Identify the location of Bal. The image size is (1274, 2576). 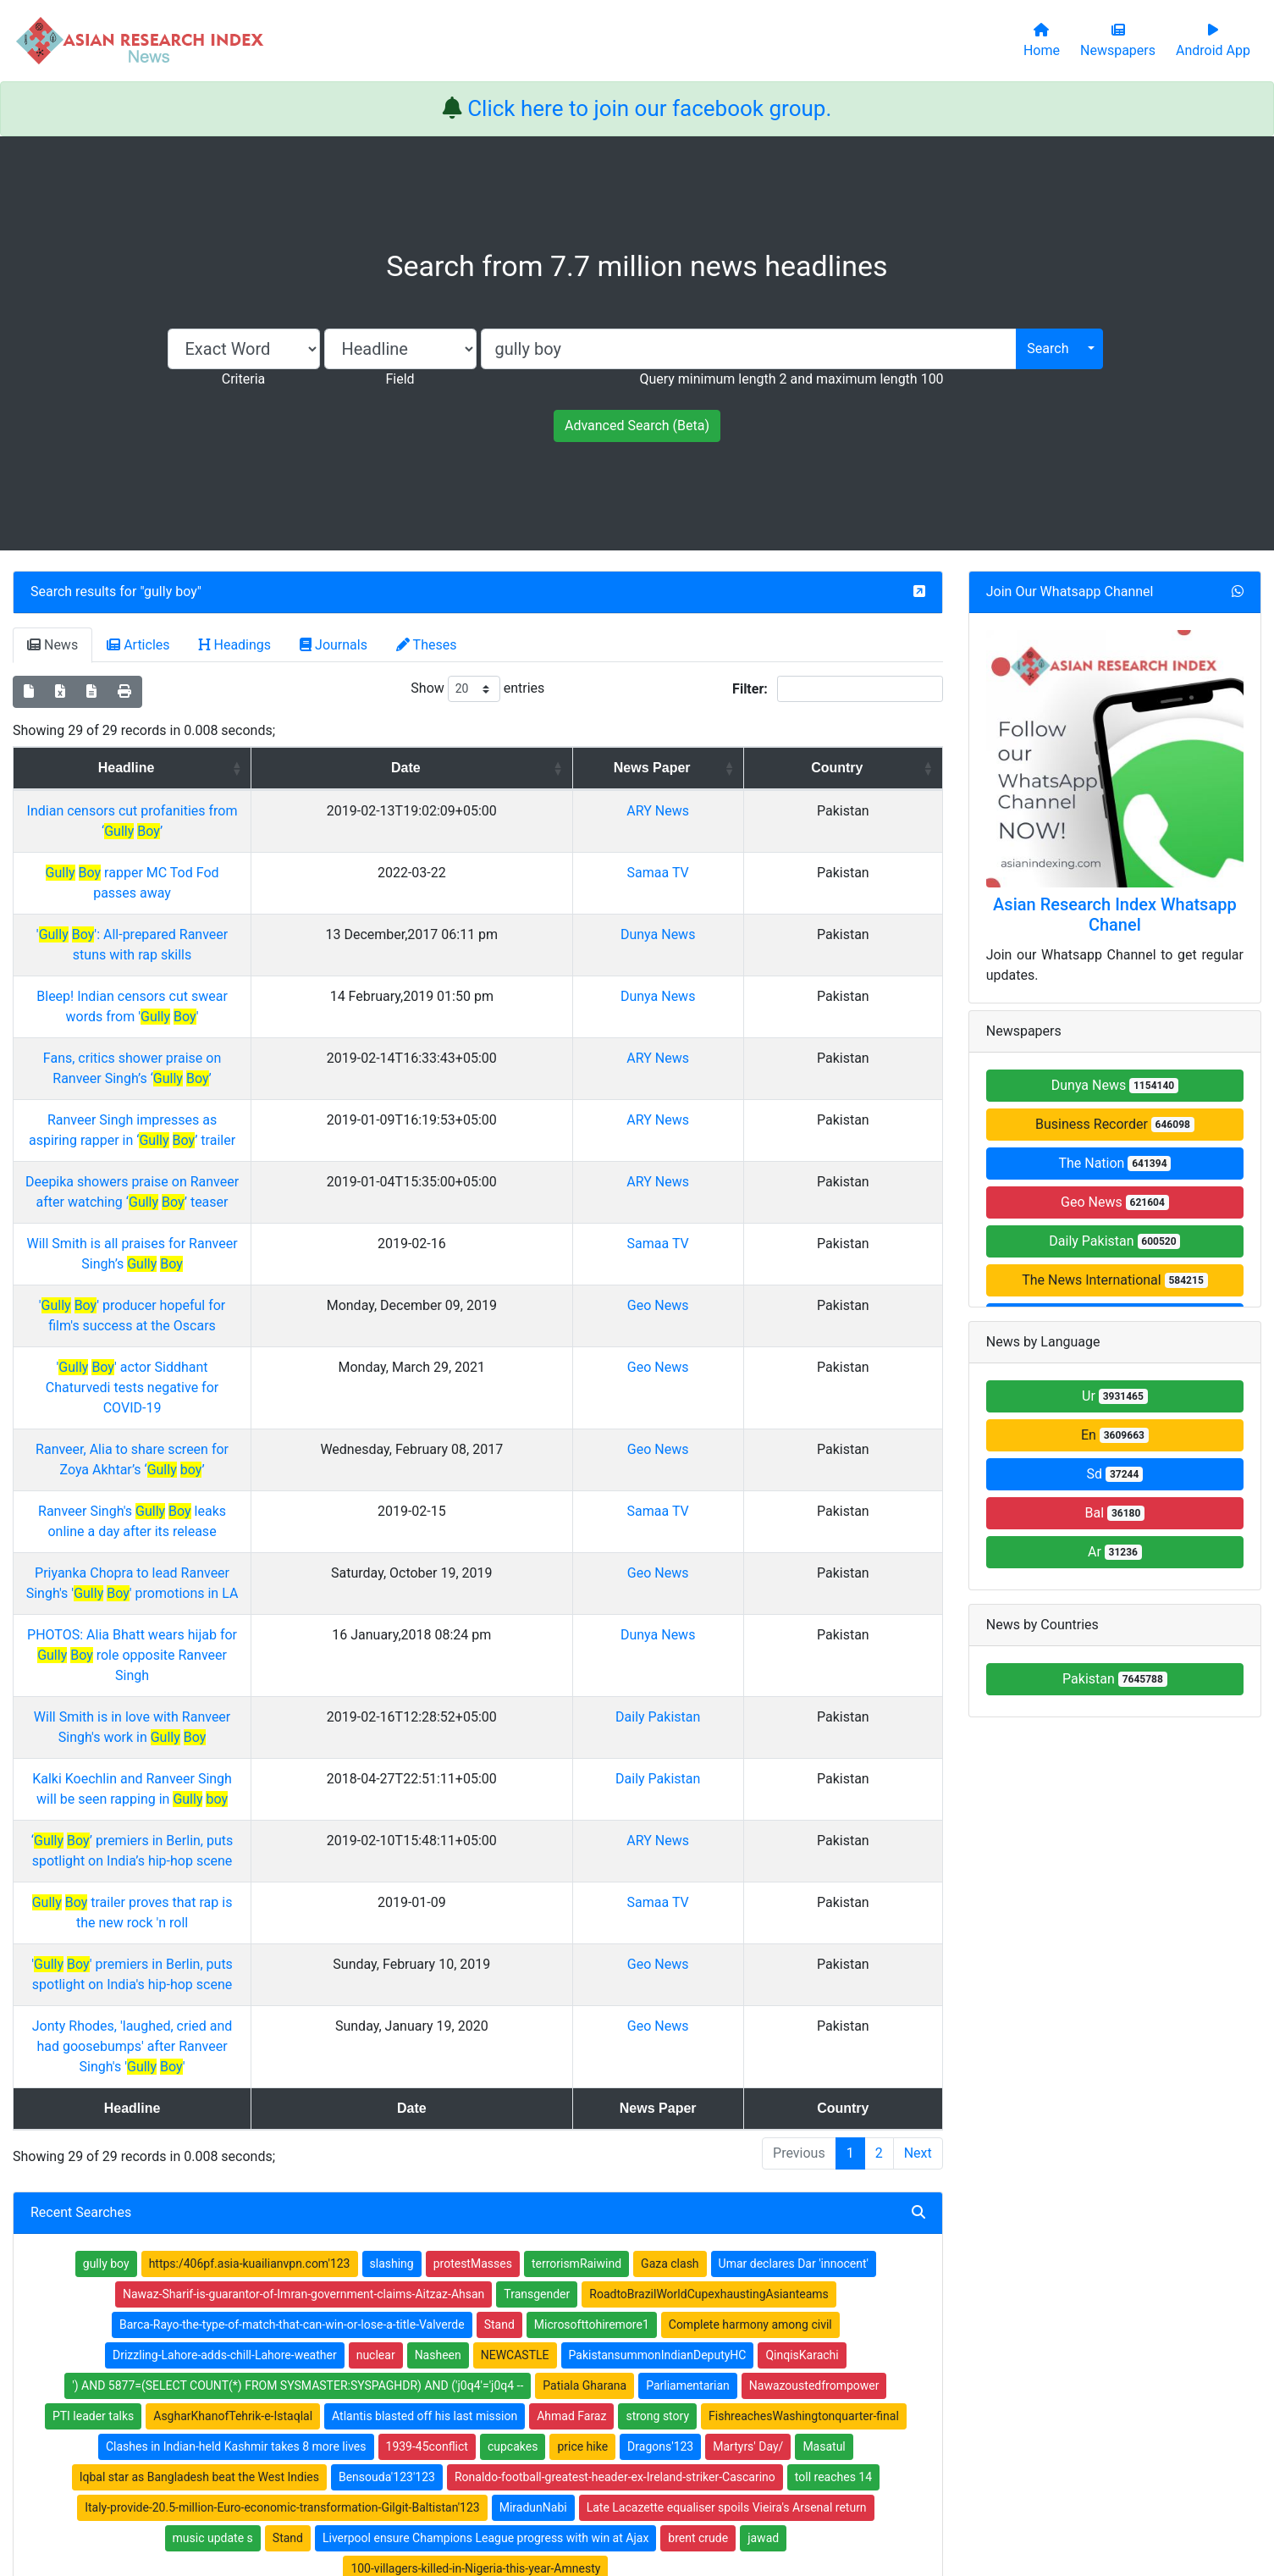
(1115, 1513).